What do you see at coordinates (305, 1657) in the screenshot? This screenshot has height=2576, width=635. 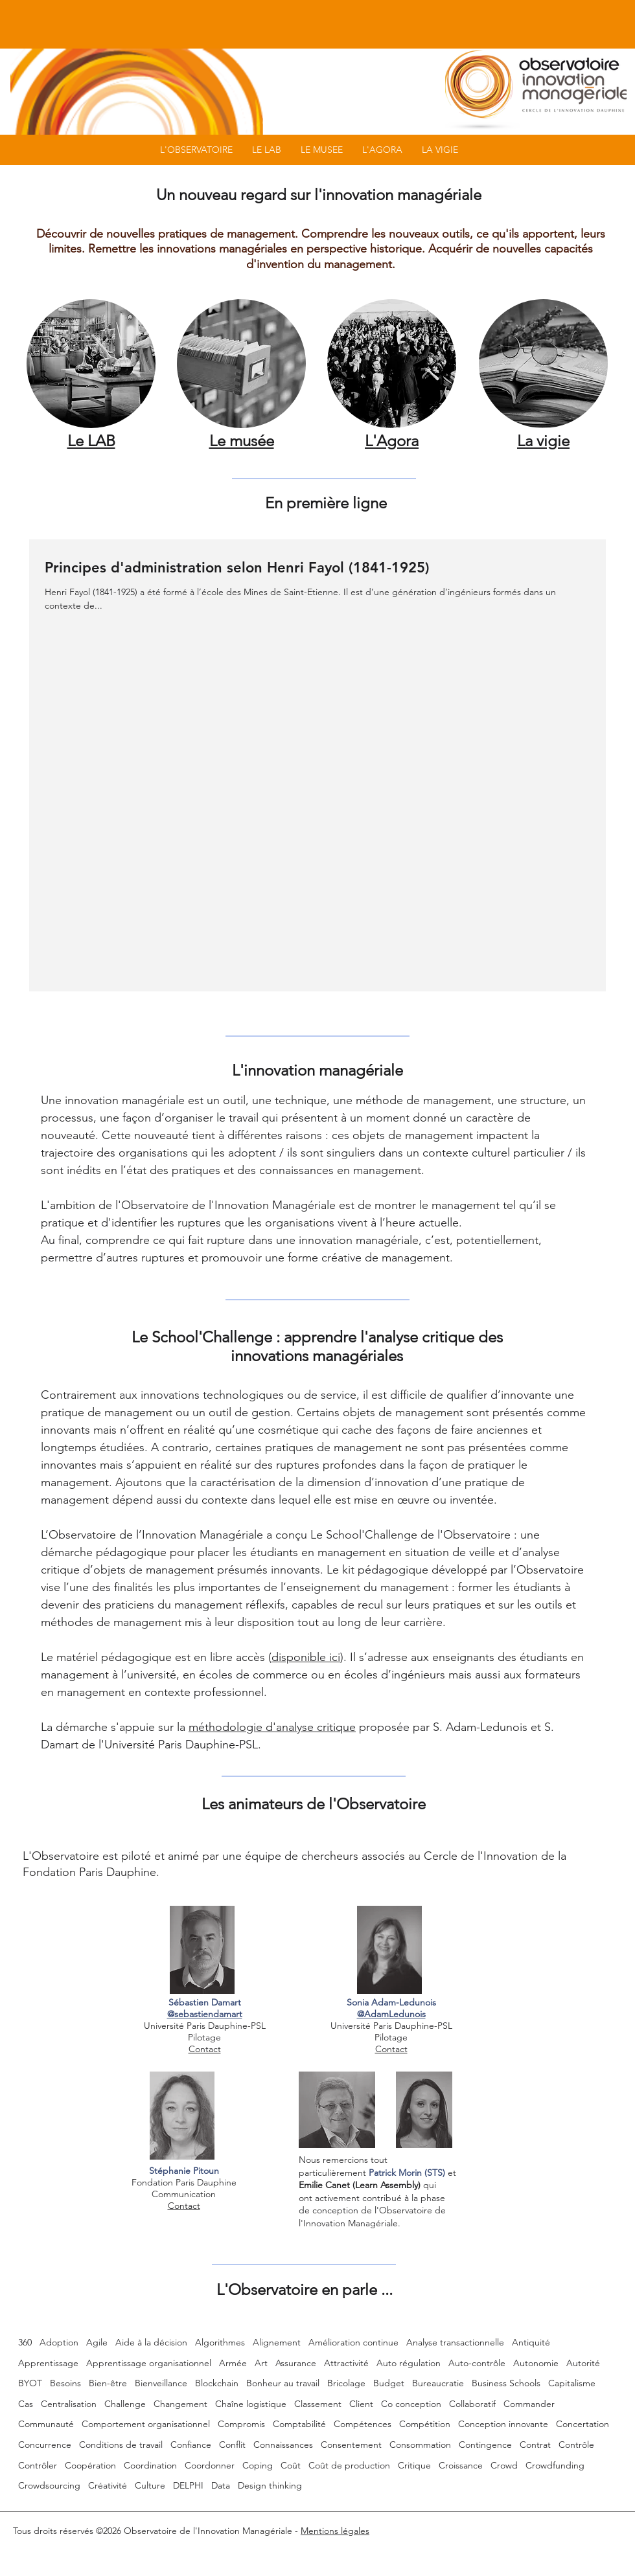 I see `disponible ici` at bounding box center [305, 1657].